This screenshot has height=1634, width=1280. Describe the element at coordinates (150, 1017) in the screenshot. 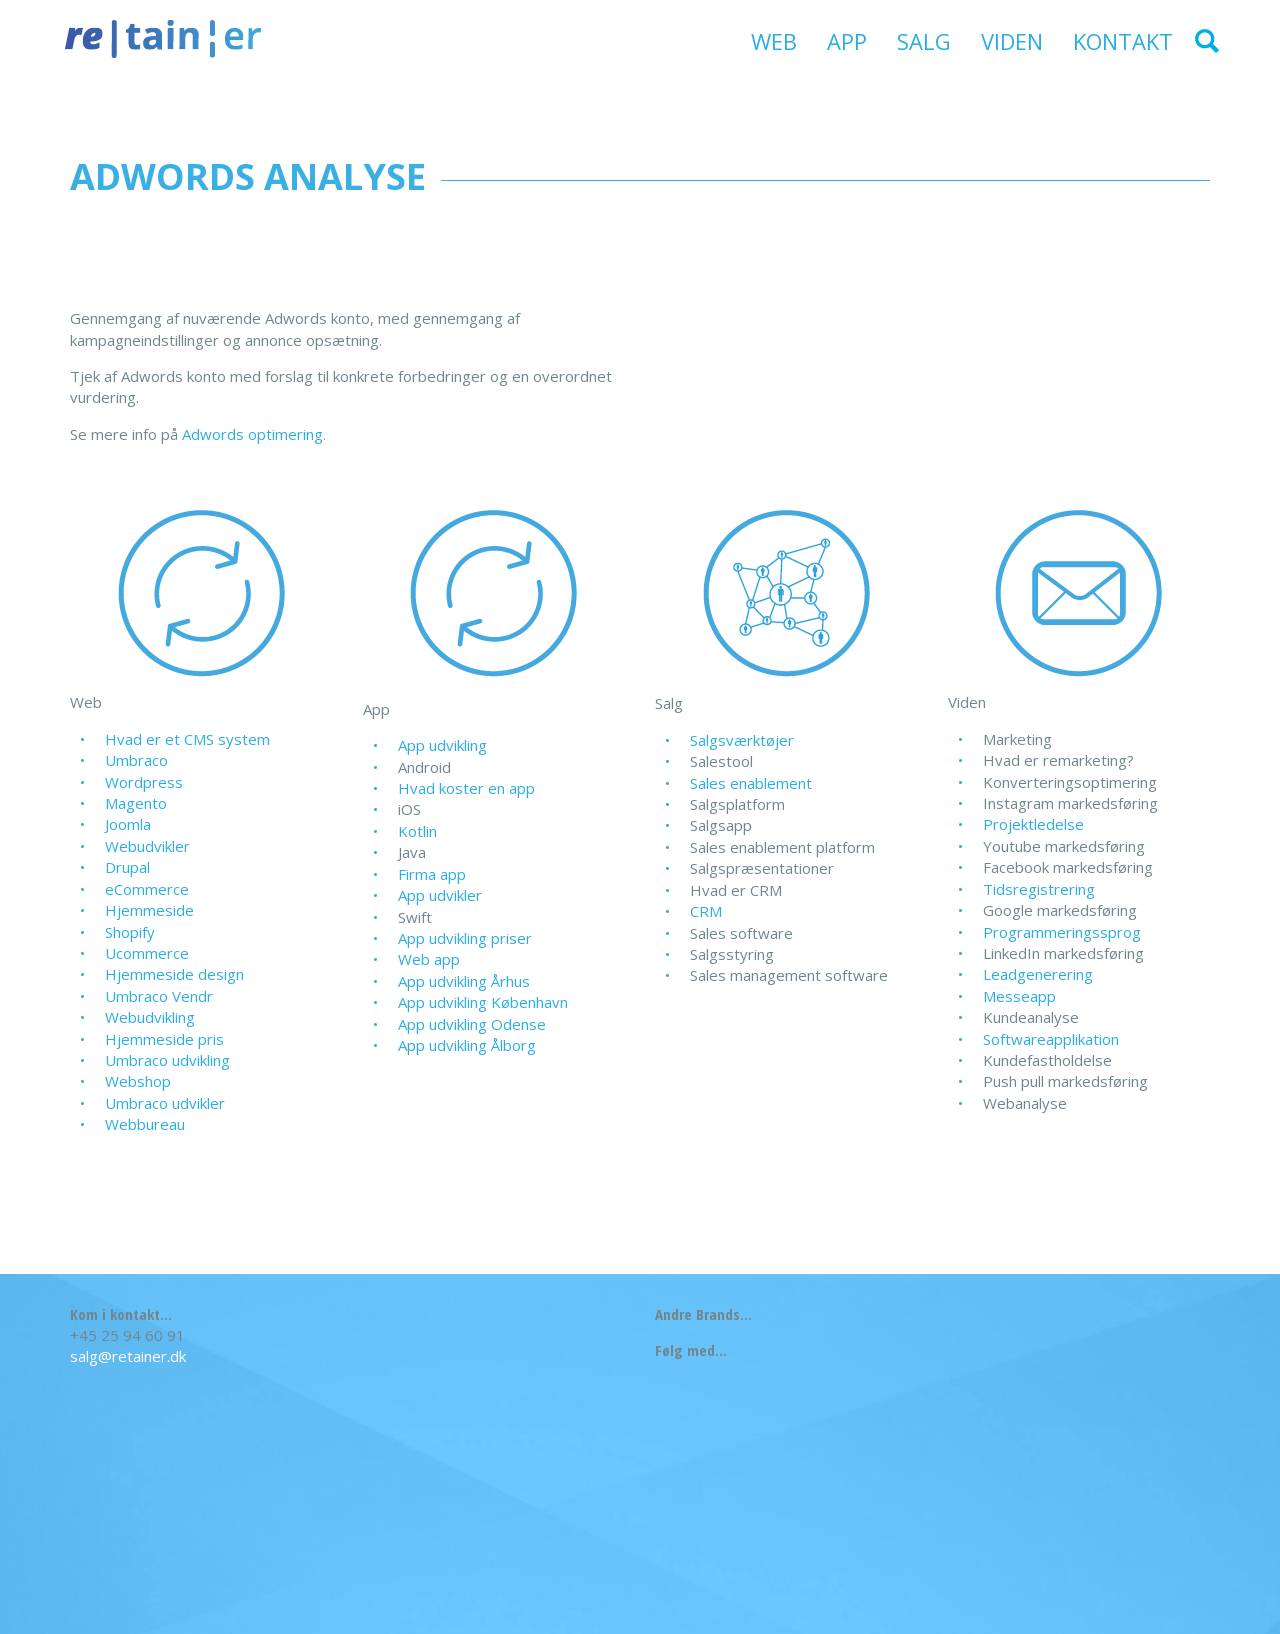

I see `Webudvikling` at that location.